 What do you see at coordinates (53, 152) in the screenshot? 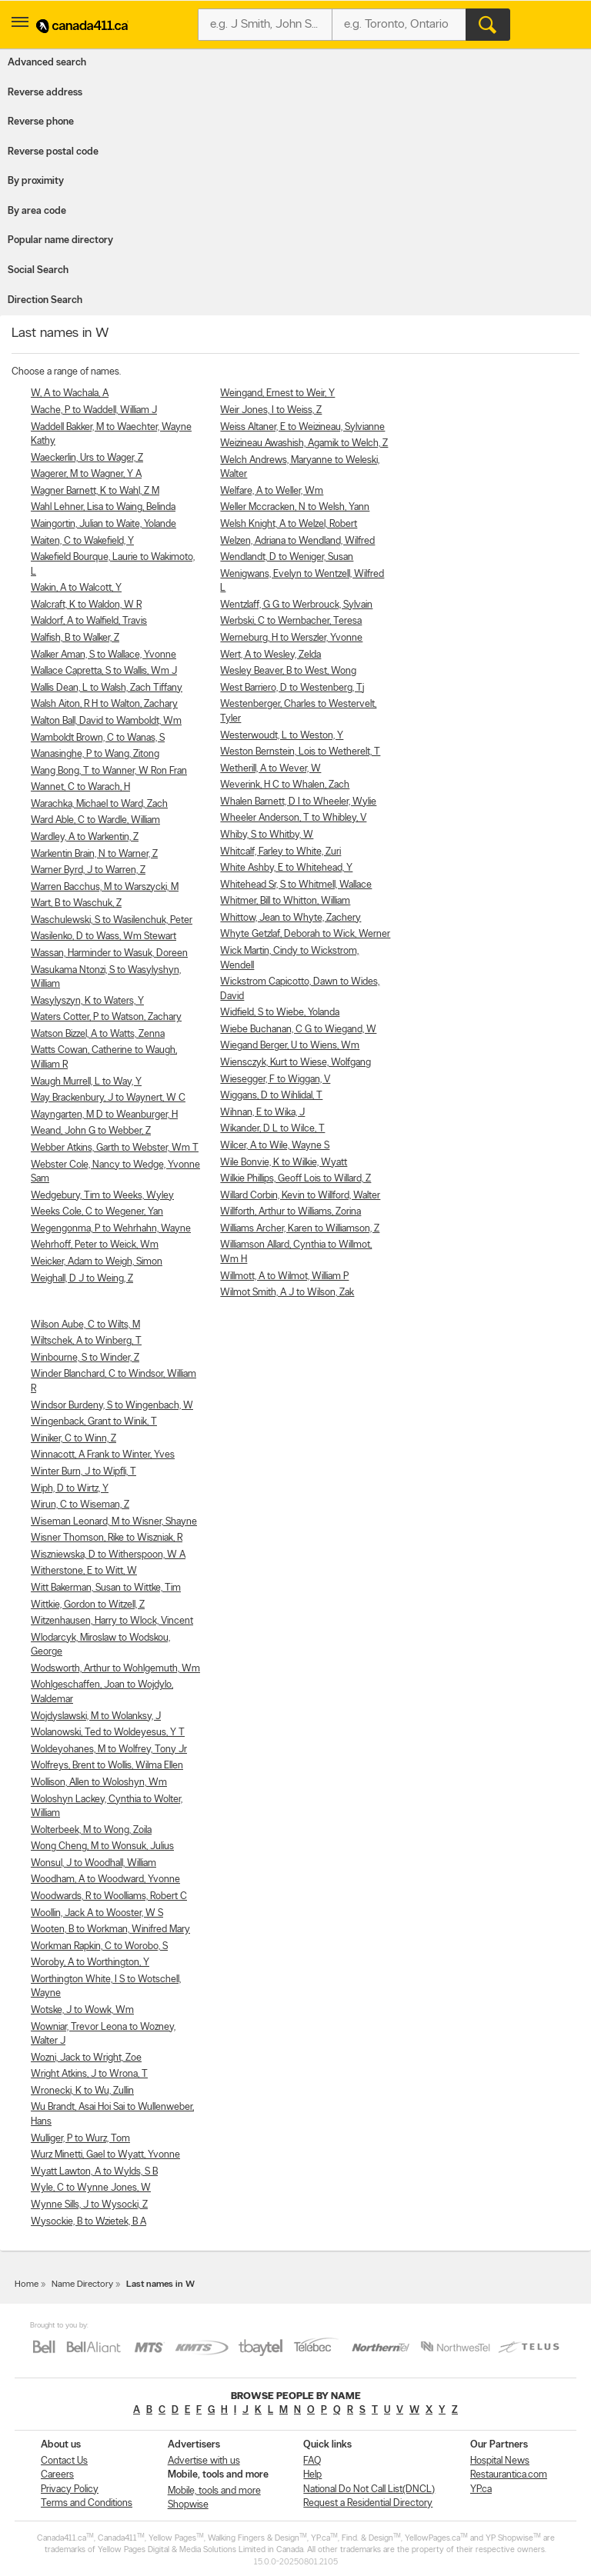
I see `Reverse postal code` at bounding box center [53, 152].